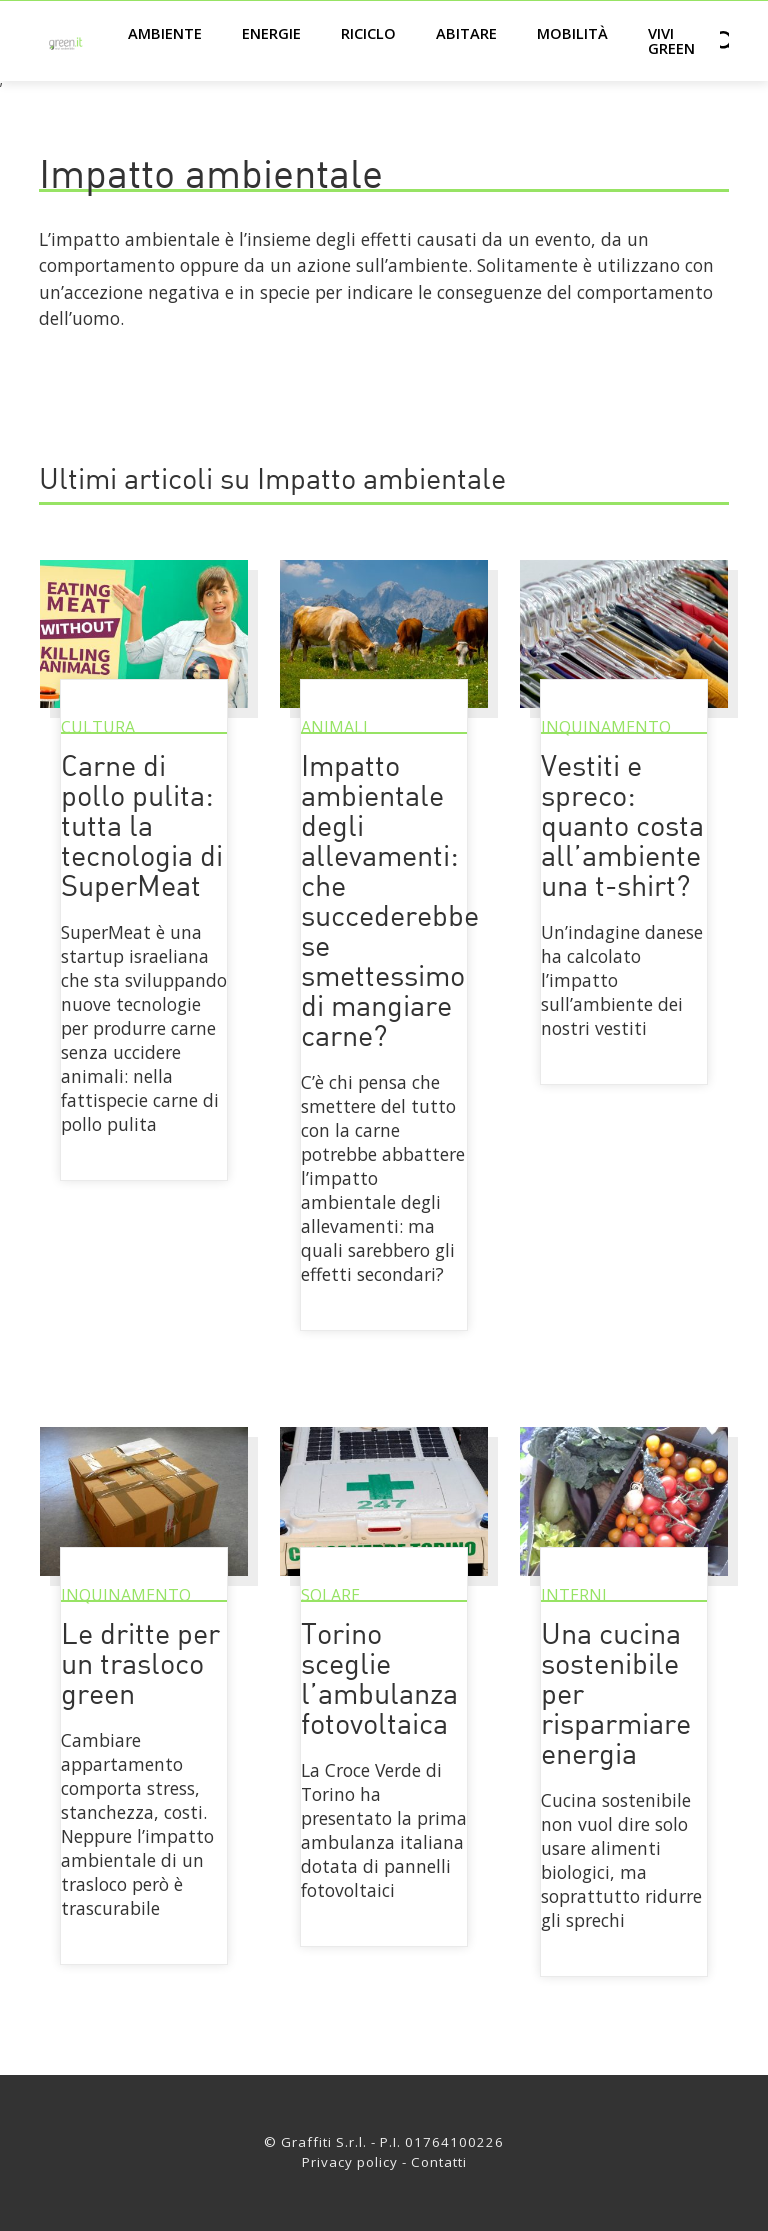 Image resolution: width=768 pixels, height=2231 pixels. What do you see at coordinates (390, 903) in the screenshot?
I see `Impatto ambientale degli allevamenti: che succederebbe se smettessimo di mangiare carne?` at bounding box center [390, 903].